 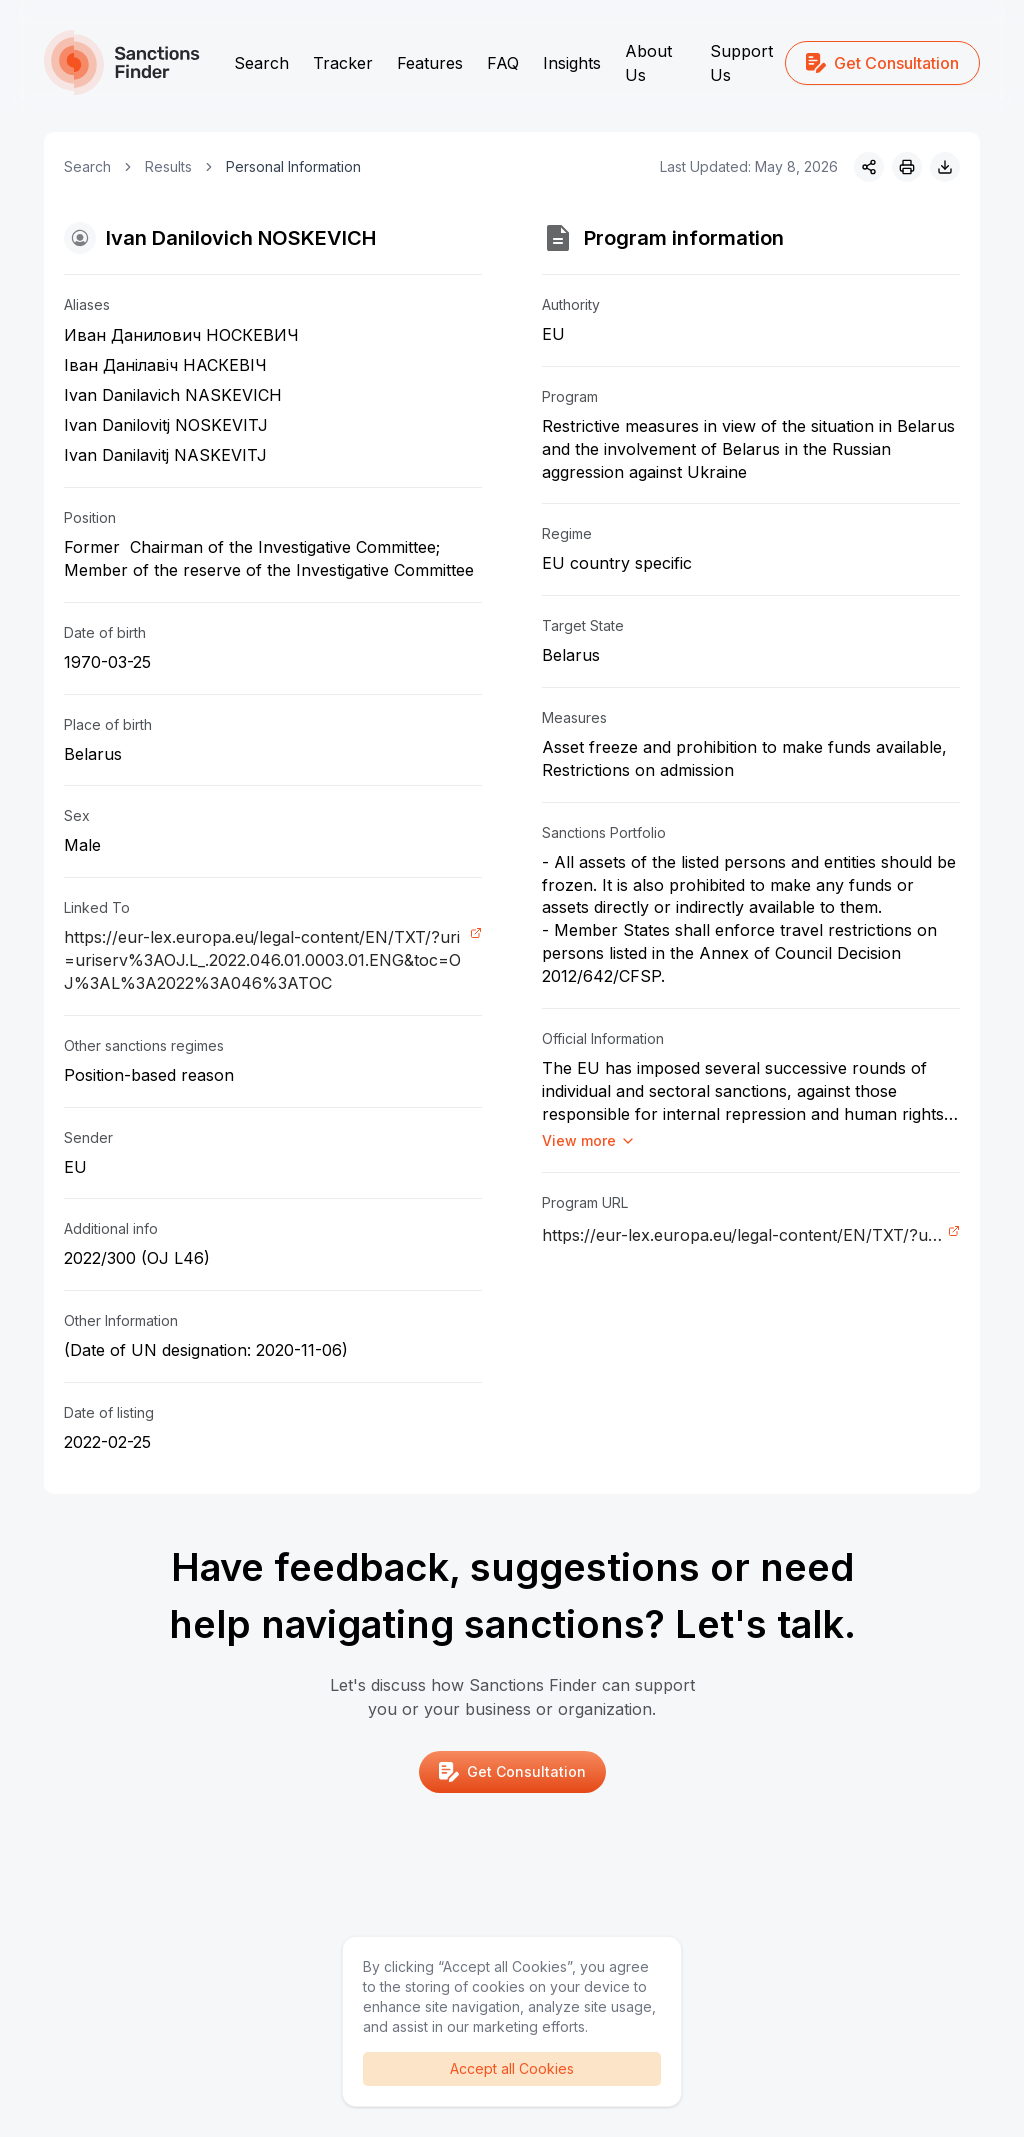 What do you see at coordinates (589, 1140) in the screenshot?
I see `View more` at bounding box center [589, 1140].